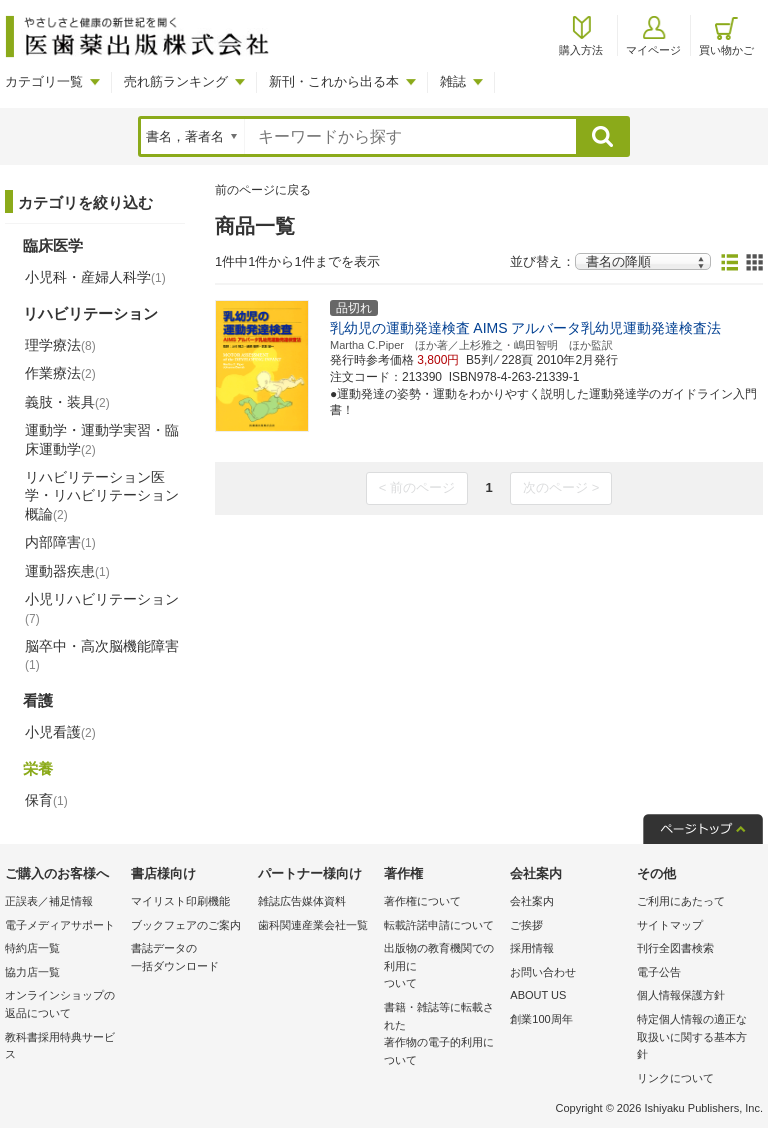 The width and height of the screenshot is (768, 1128). I want to click on 理学療法, so click(60, 345).